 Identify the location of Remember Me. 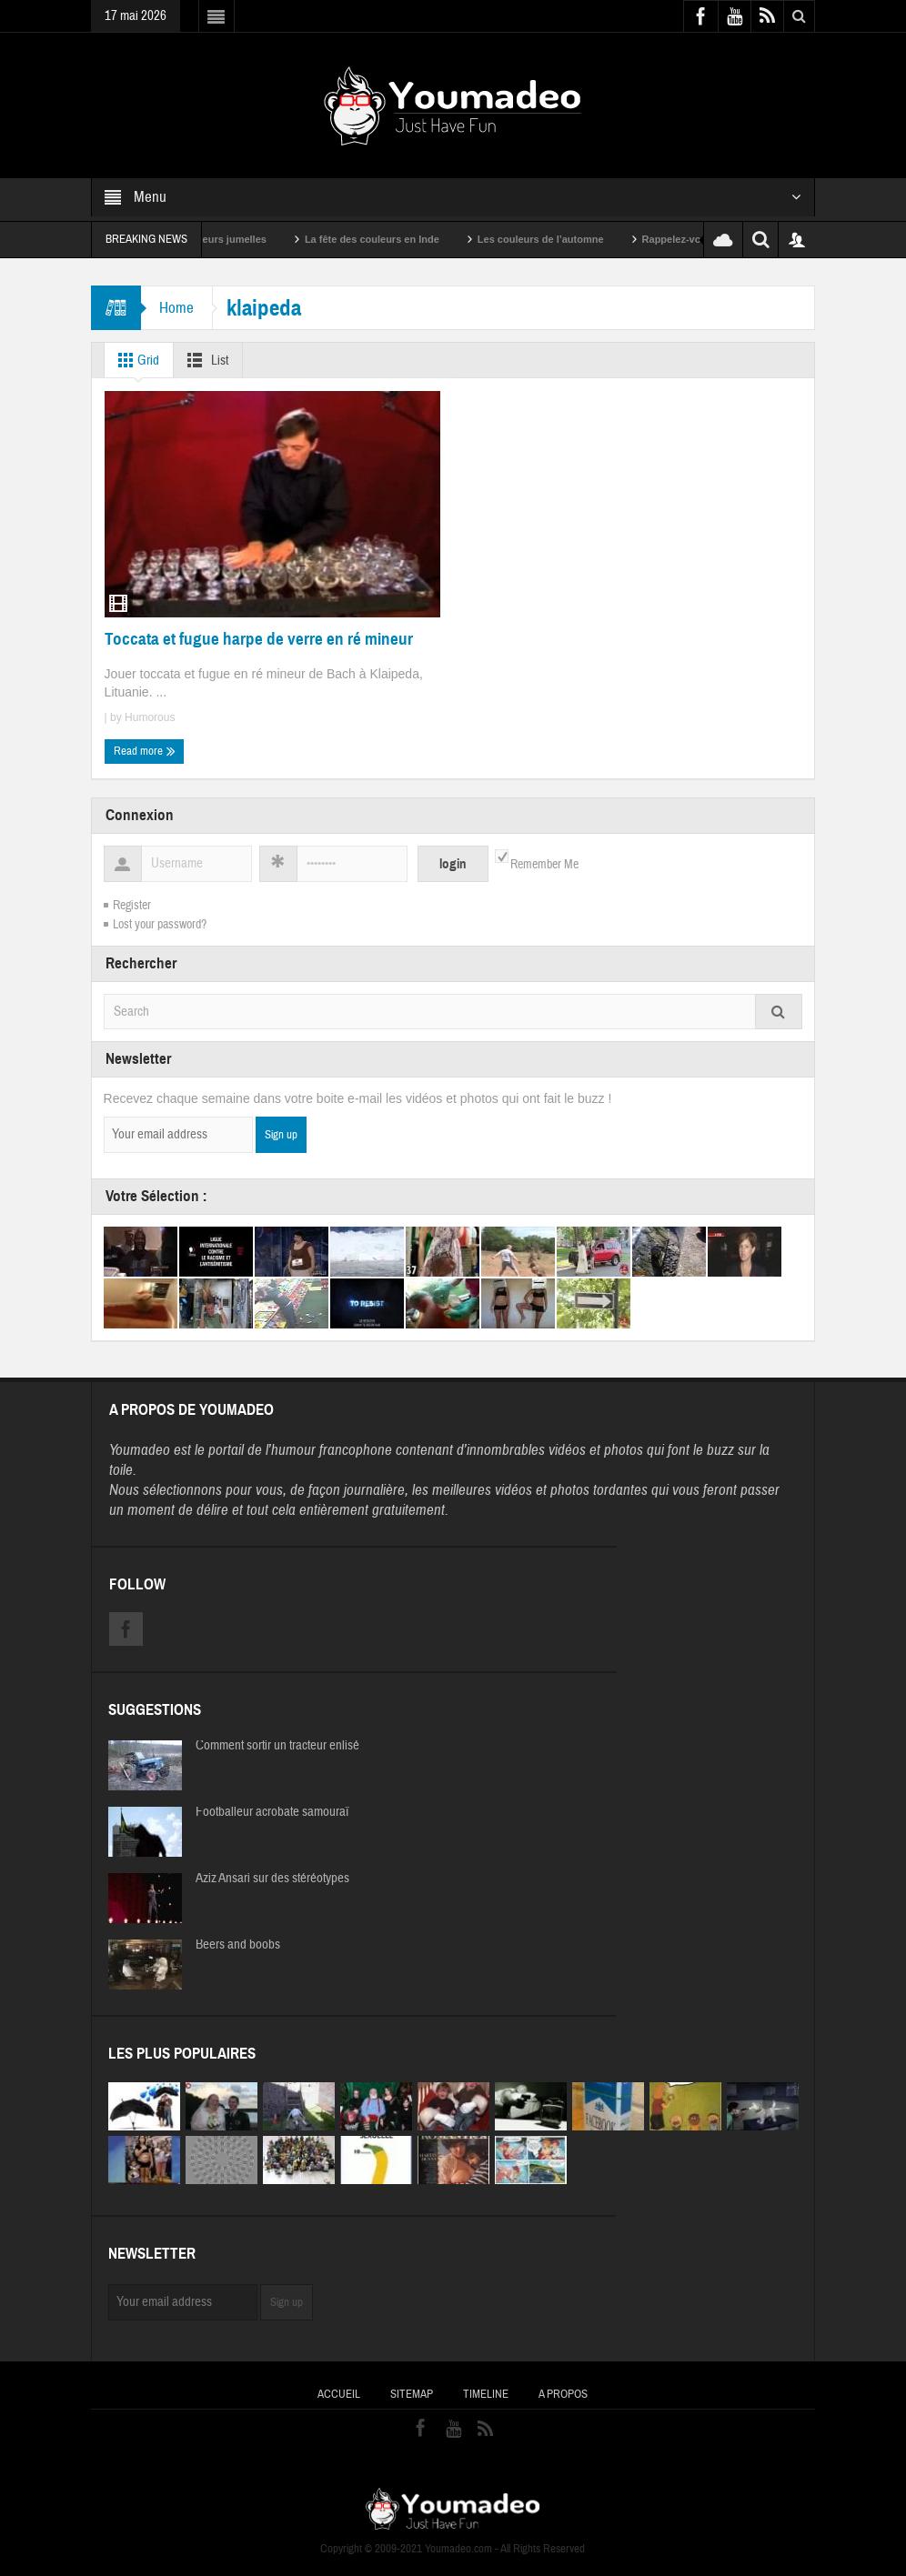
(544, 865).